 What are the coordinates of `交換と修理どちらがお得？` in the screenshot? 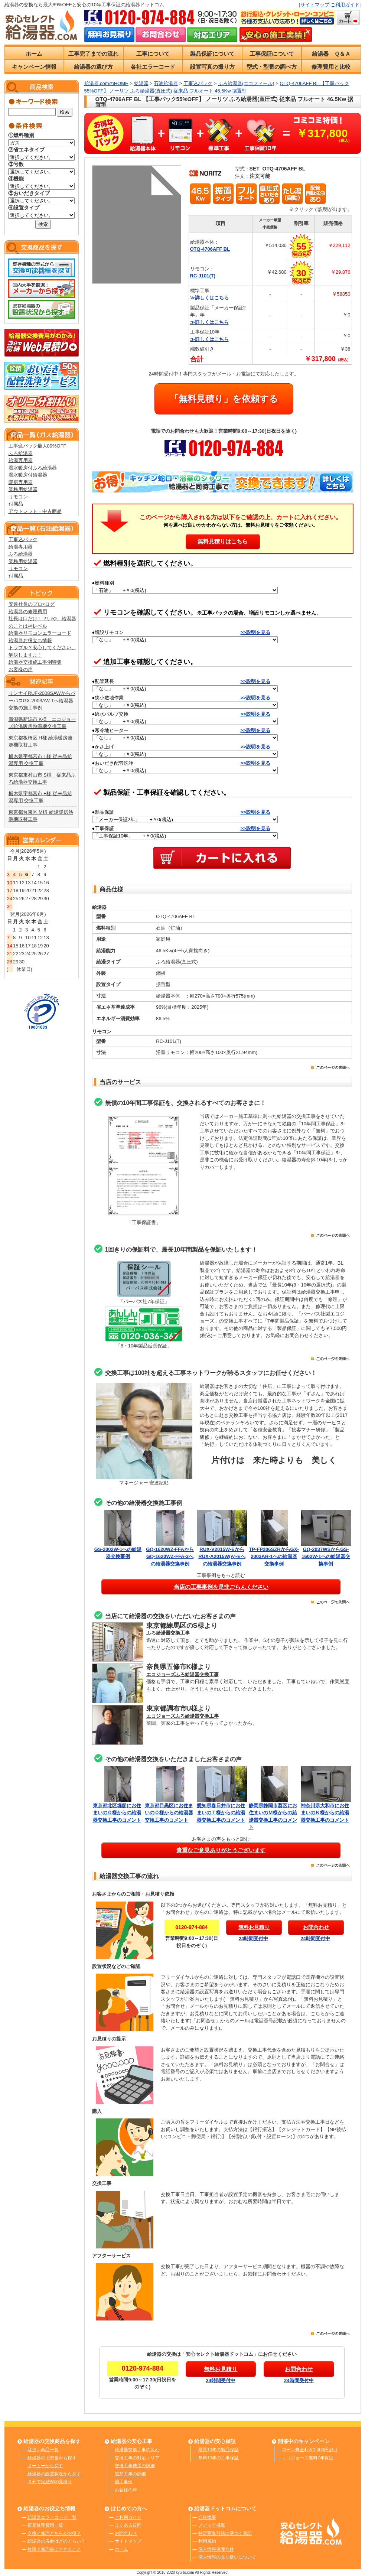 It's located at (54, 2533).